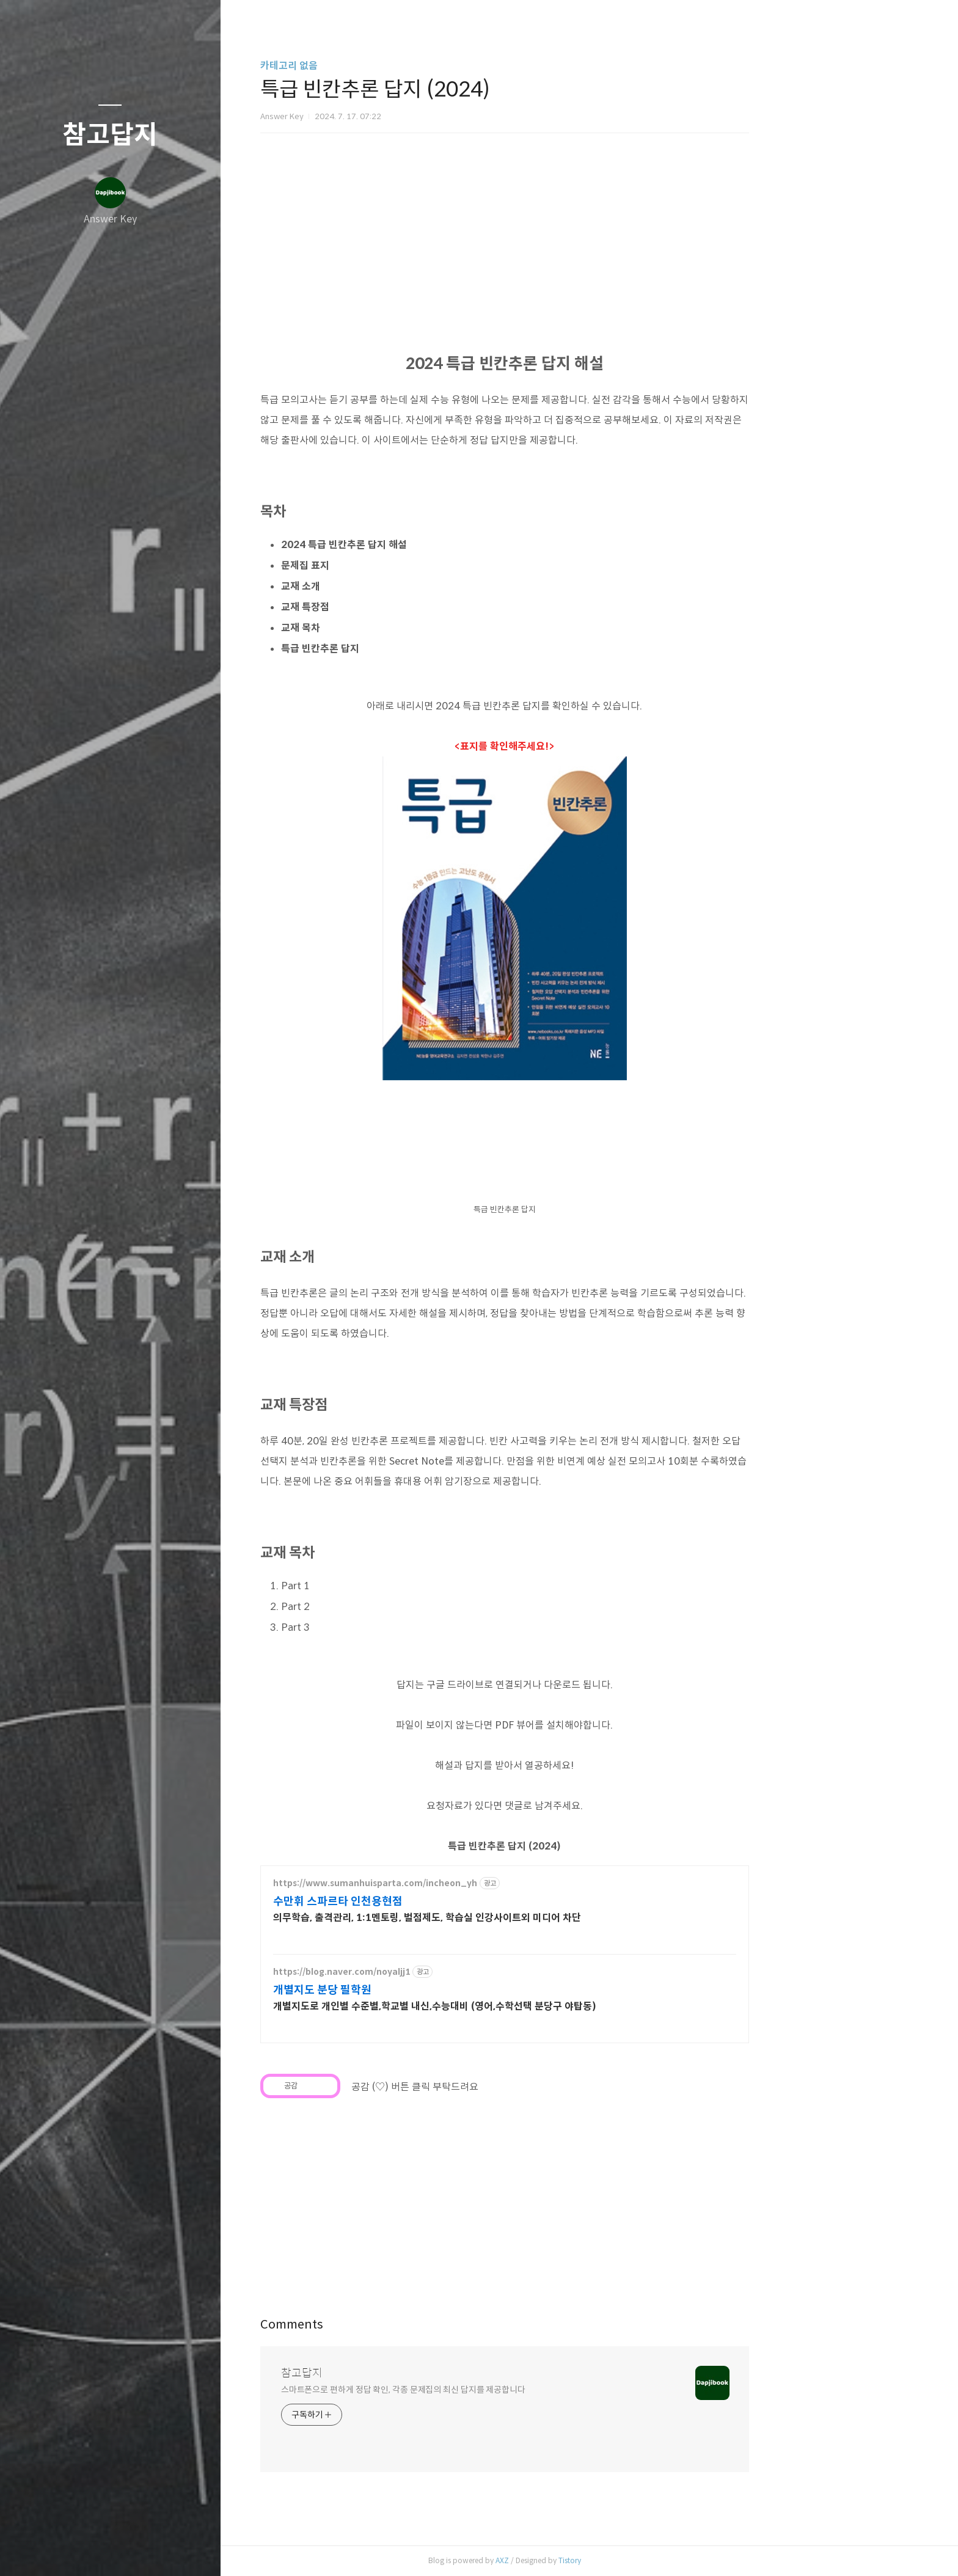  I want to click on 관리, so click(182, 2551).